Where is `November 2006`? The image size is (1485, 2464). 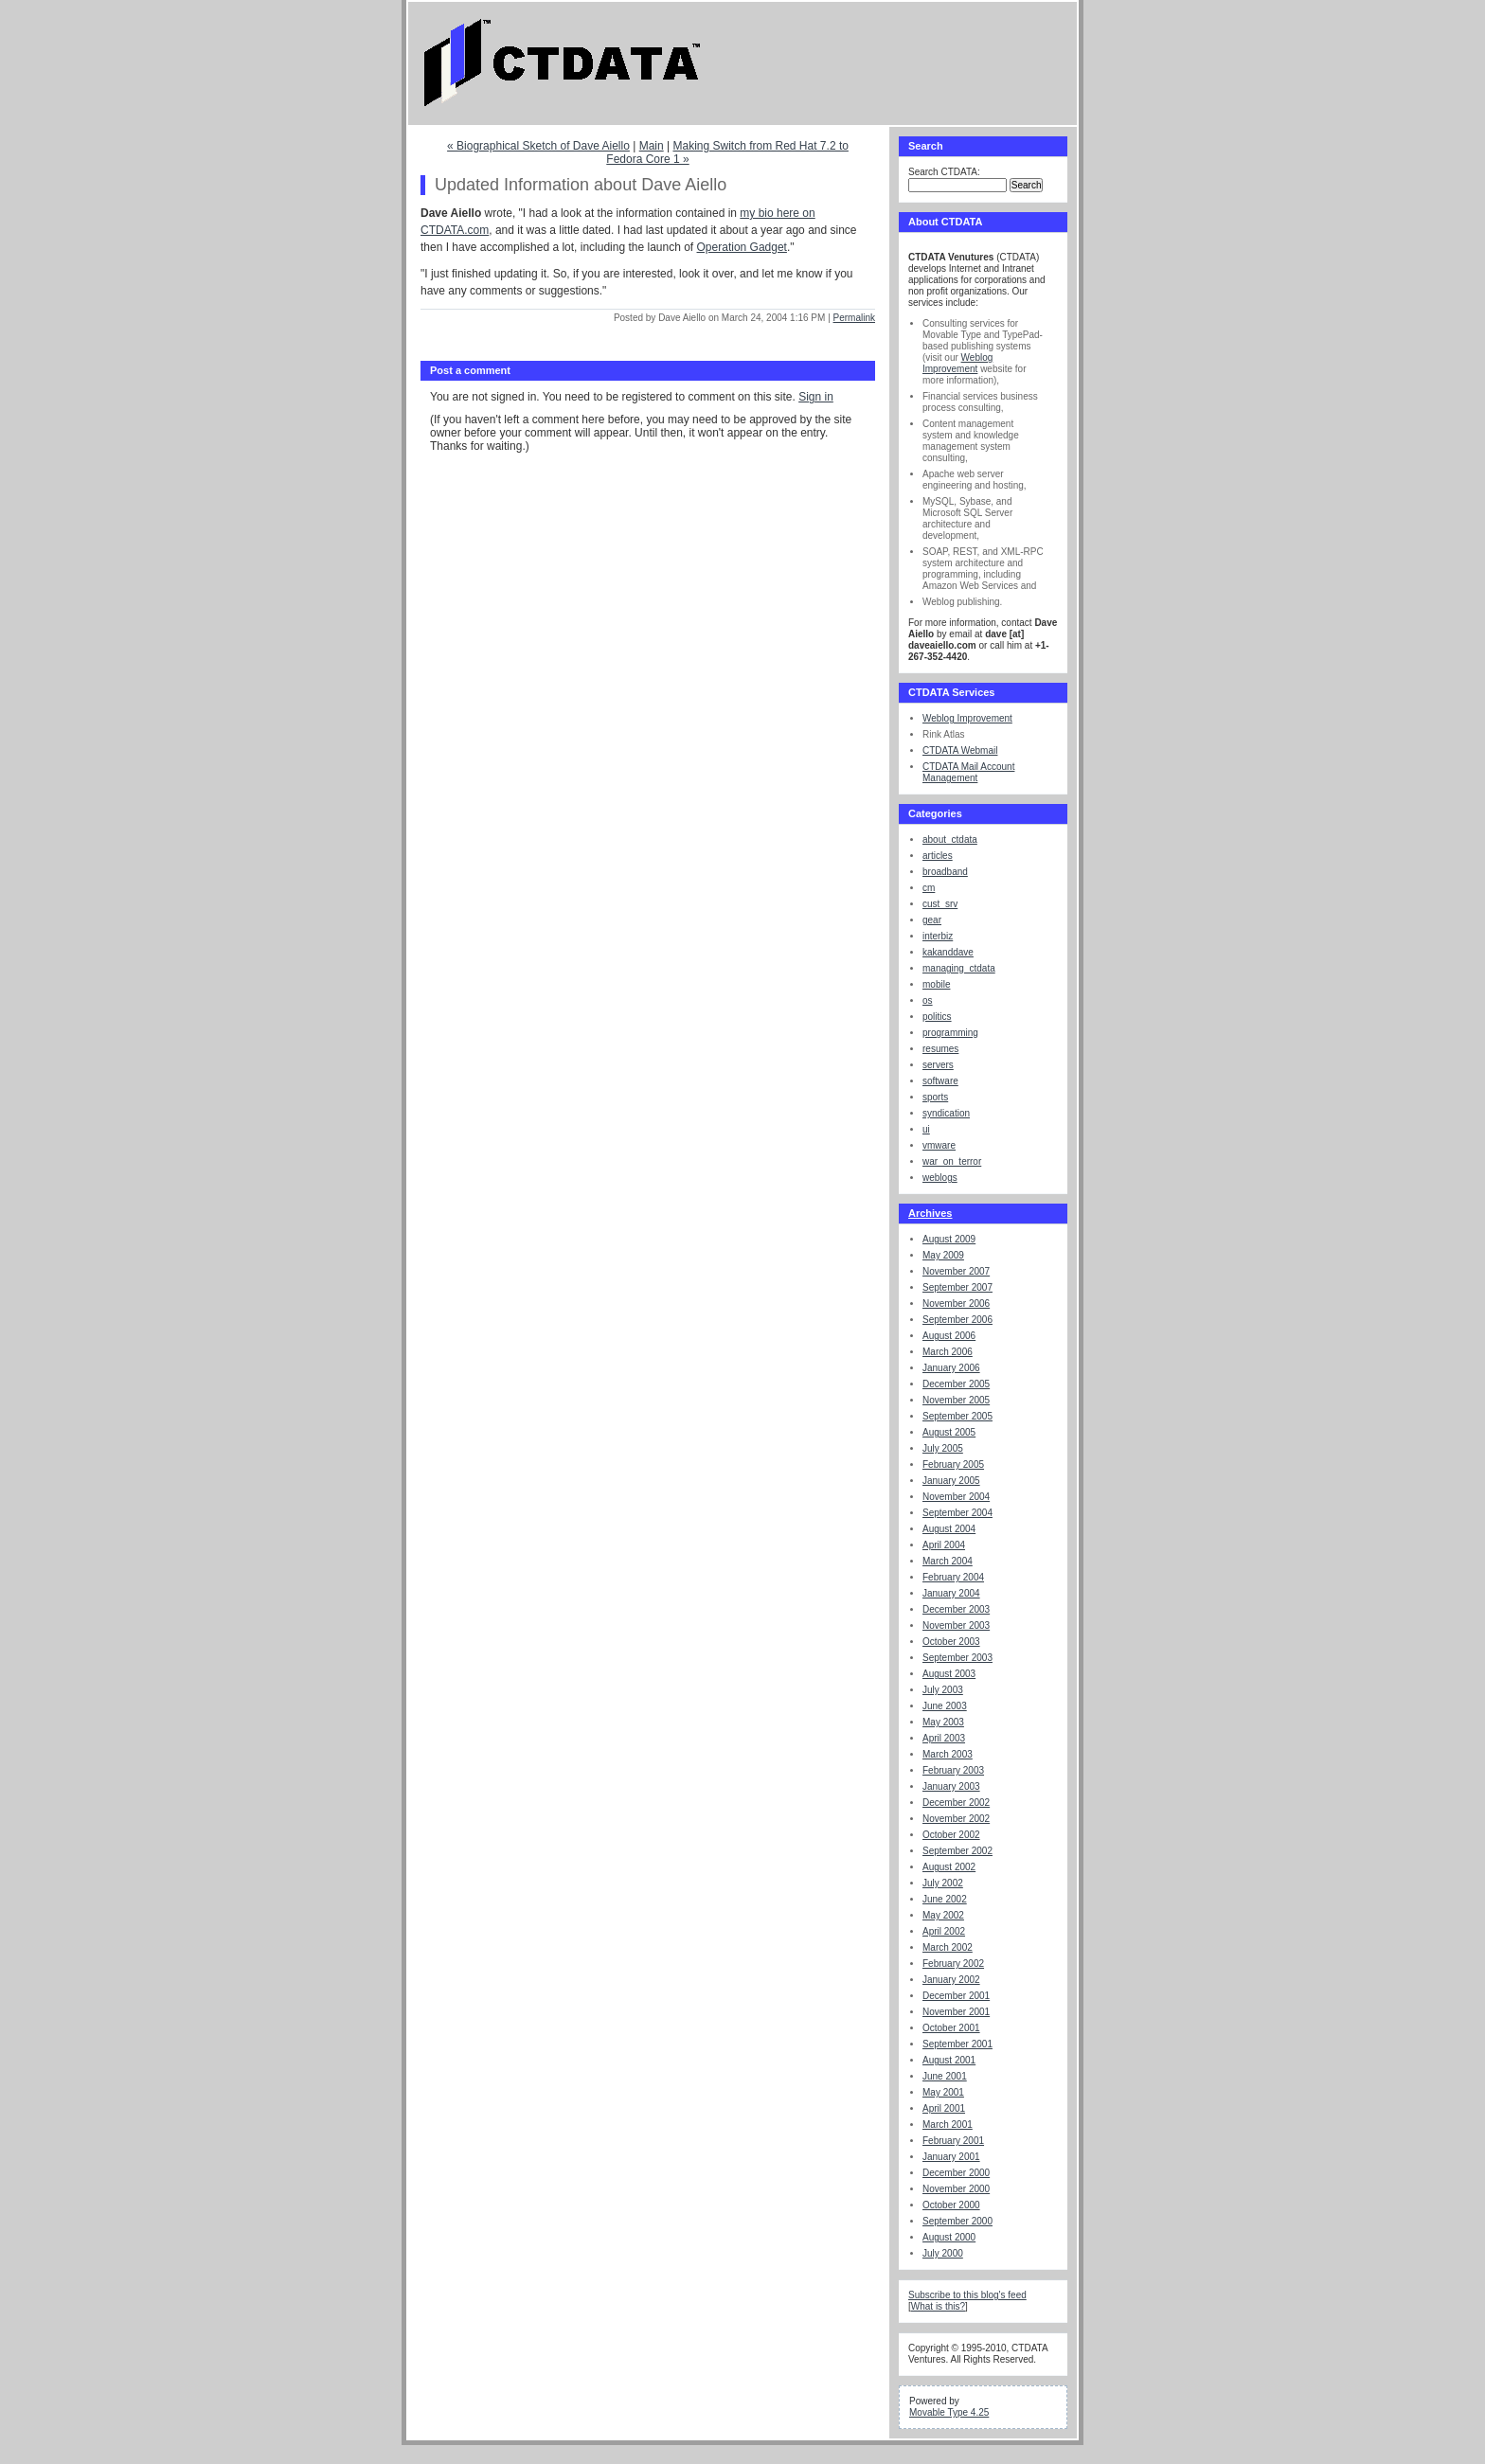 November 2006 is located at coordinates (956, 1303).